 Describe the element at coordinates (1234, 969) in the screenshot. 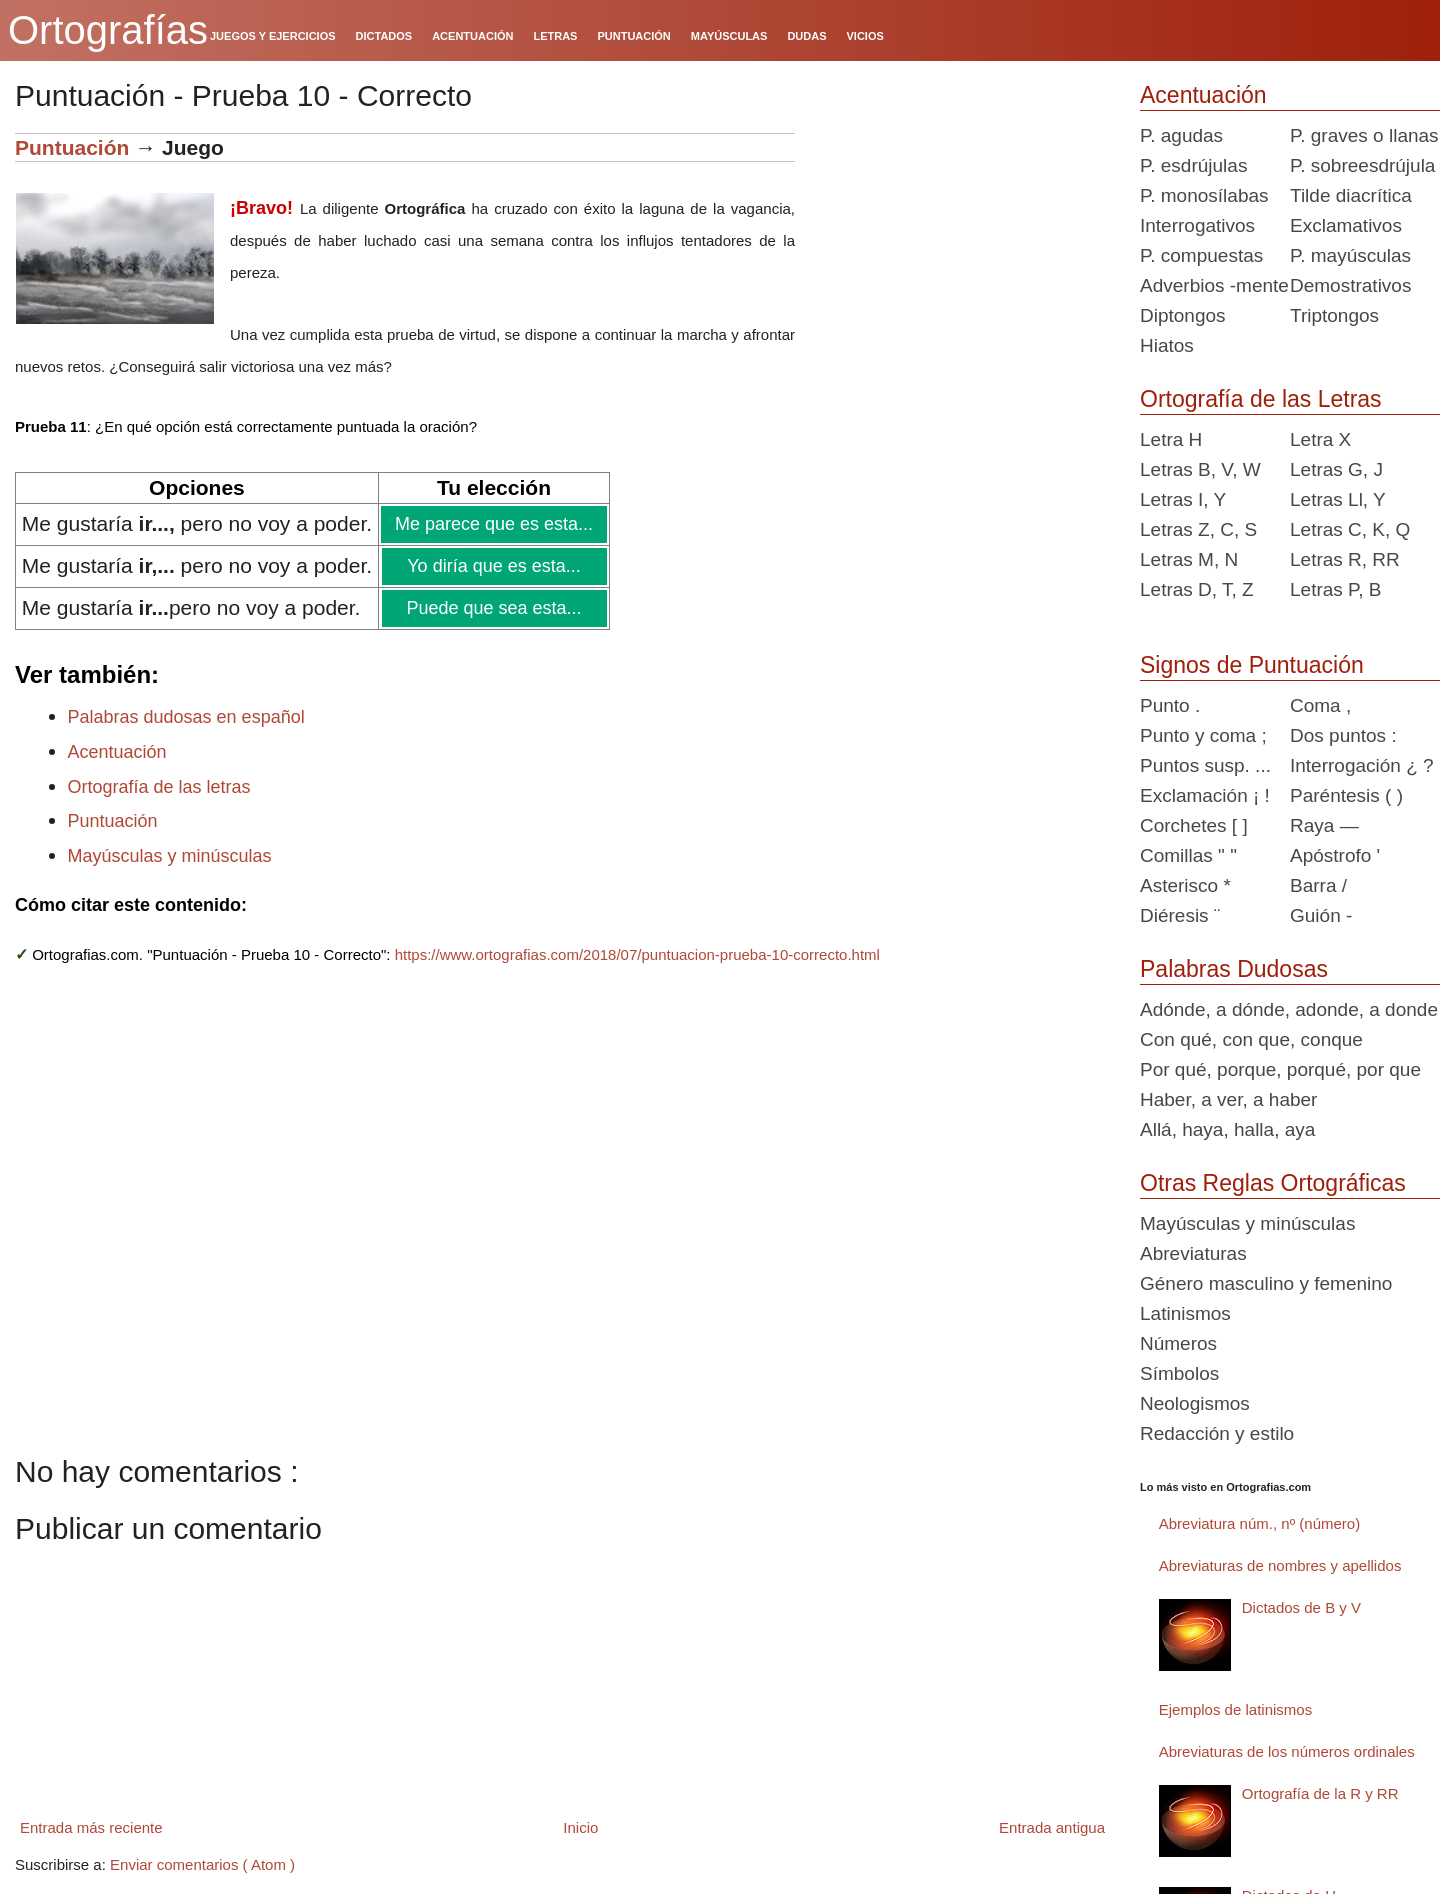

I see `Palabras Dudosas` at that location.